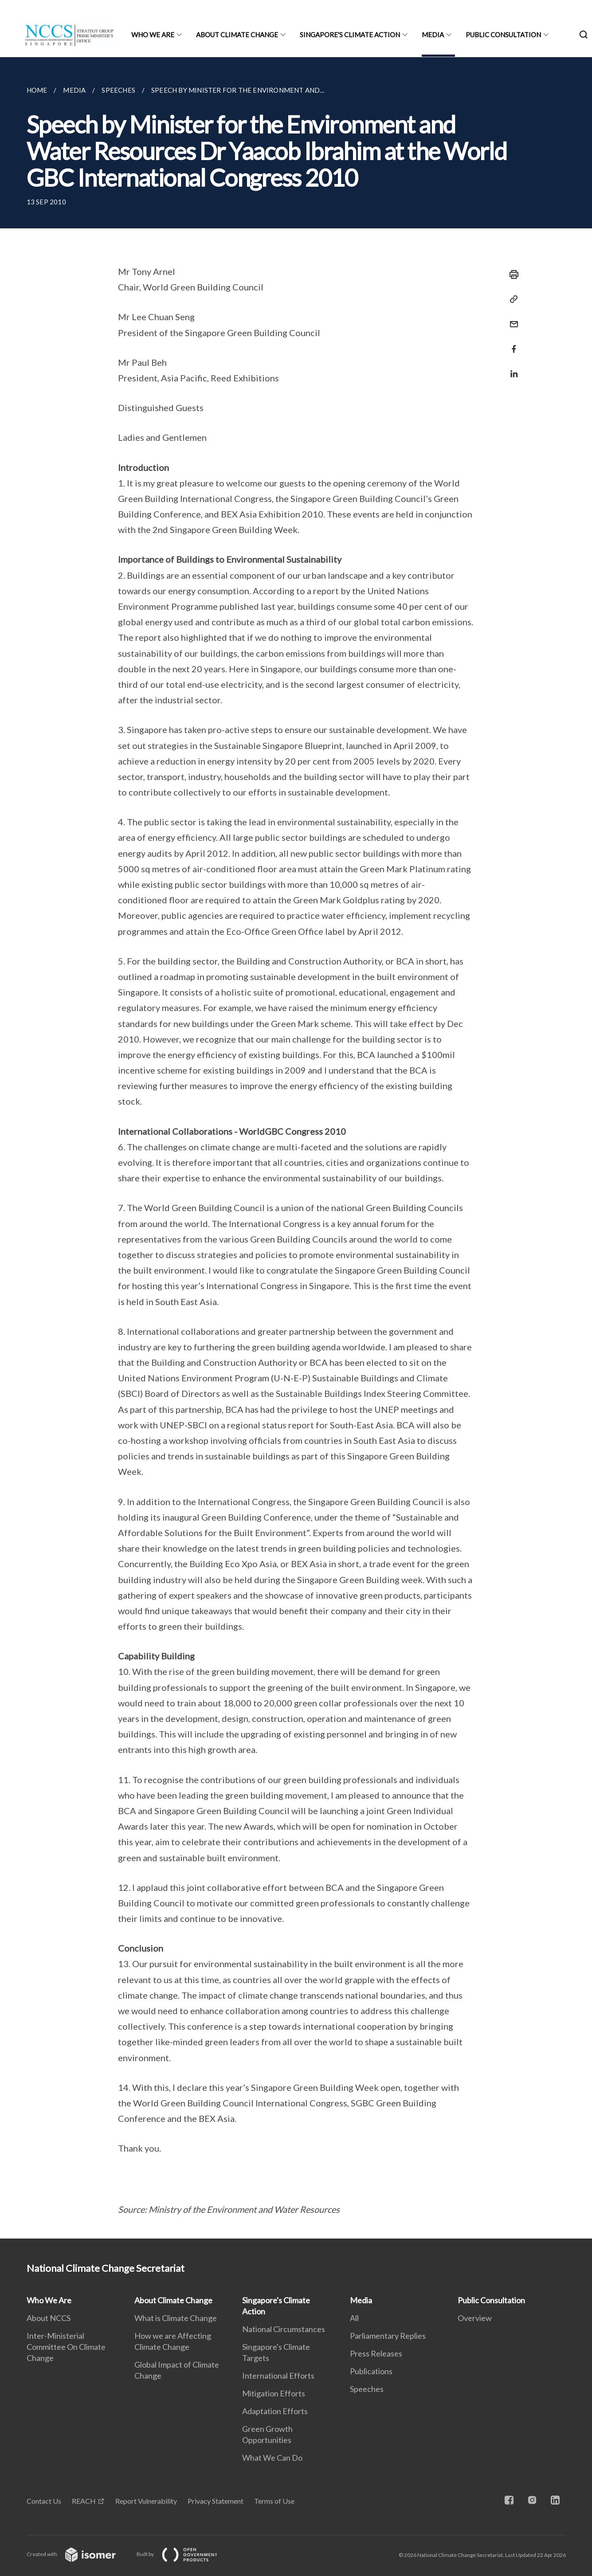  What do you see at coordinates (146, 2501) in the screenshot?
I see `Report Vulnerability` at bounding box center [146, 2501].